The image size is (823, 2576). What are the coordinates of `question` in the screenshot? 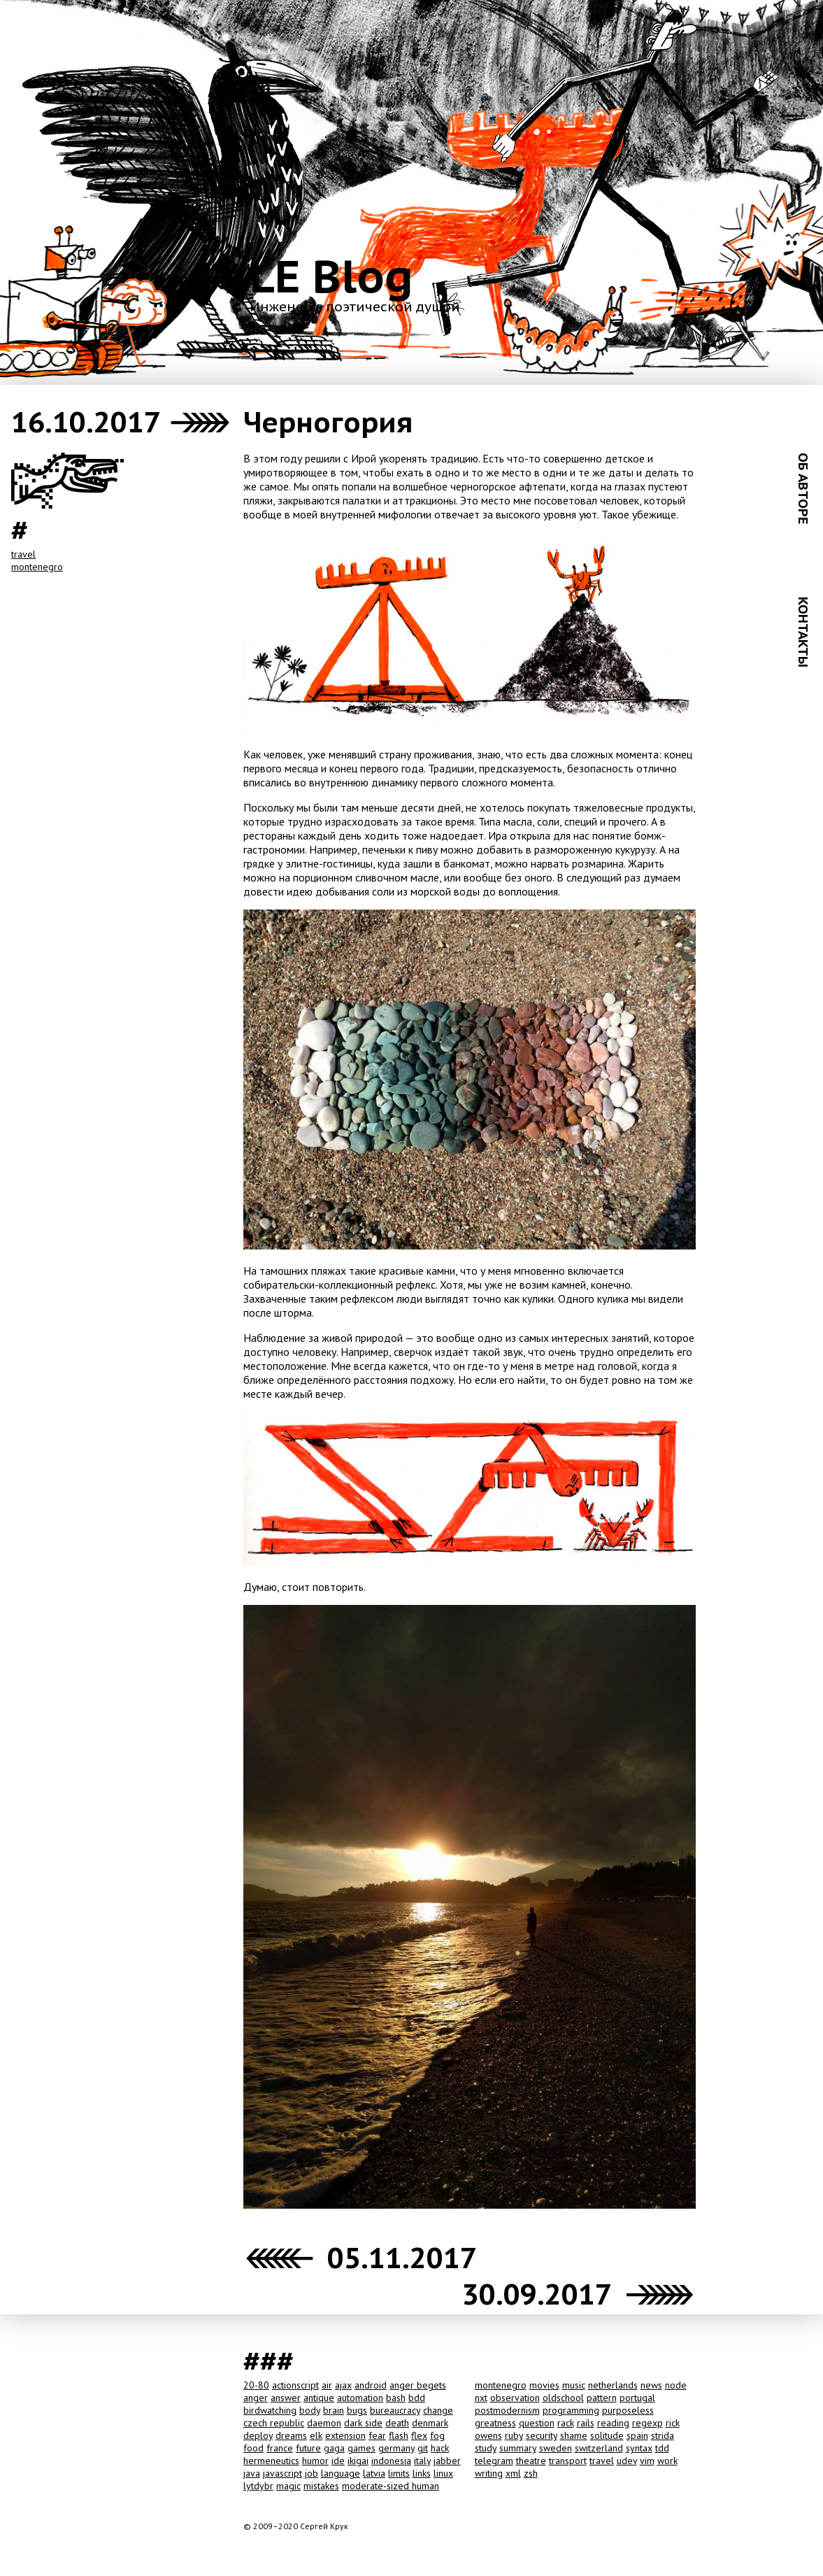 It's located at (536, 2422).